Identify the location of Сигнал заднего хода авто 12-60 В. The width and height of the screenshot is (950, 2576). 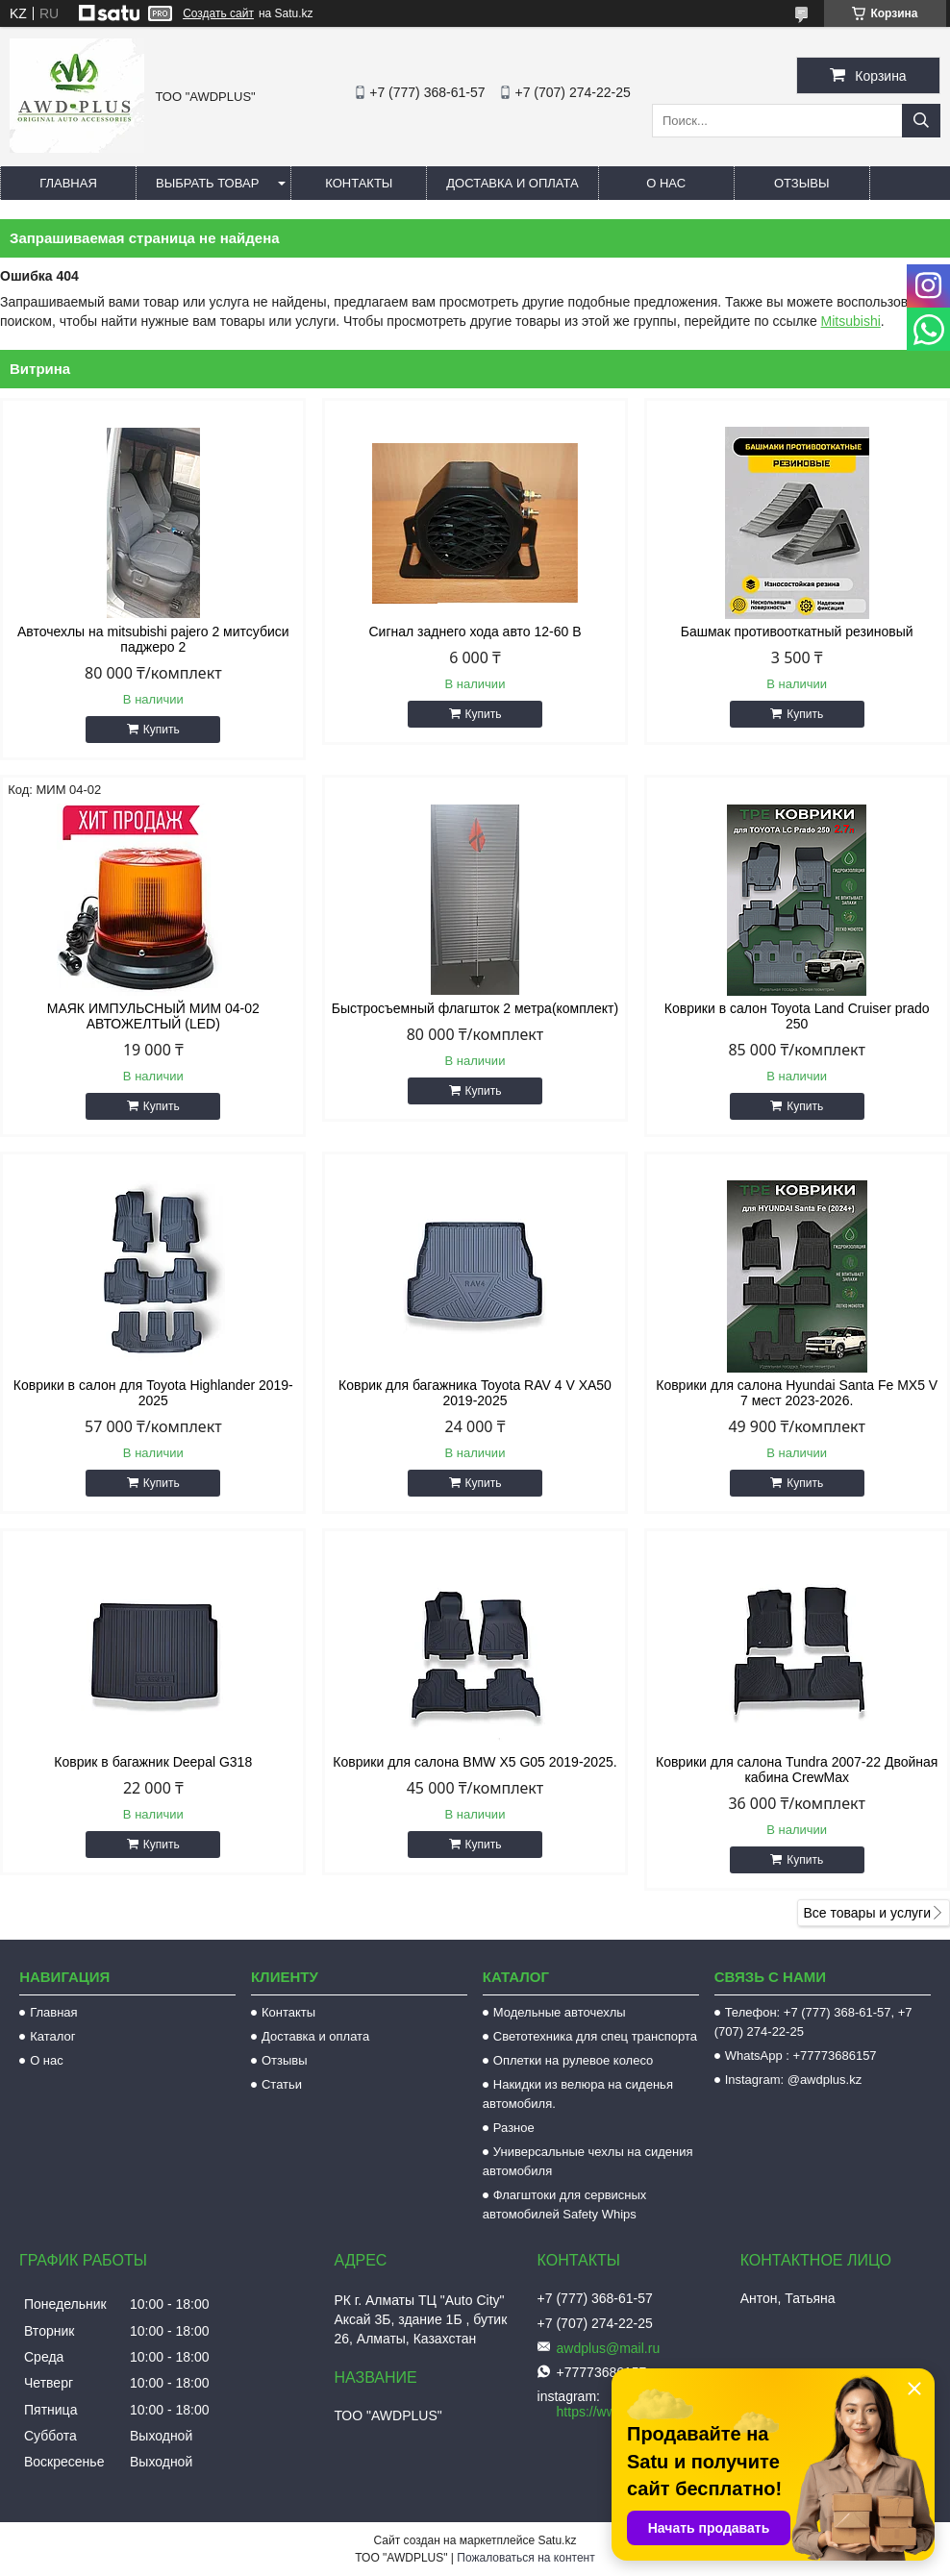
(474, 631).